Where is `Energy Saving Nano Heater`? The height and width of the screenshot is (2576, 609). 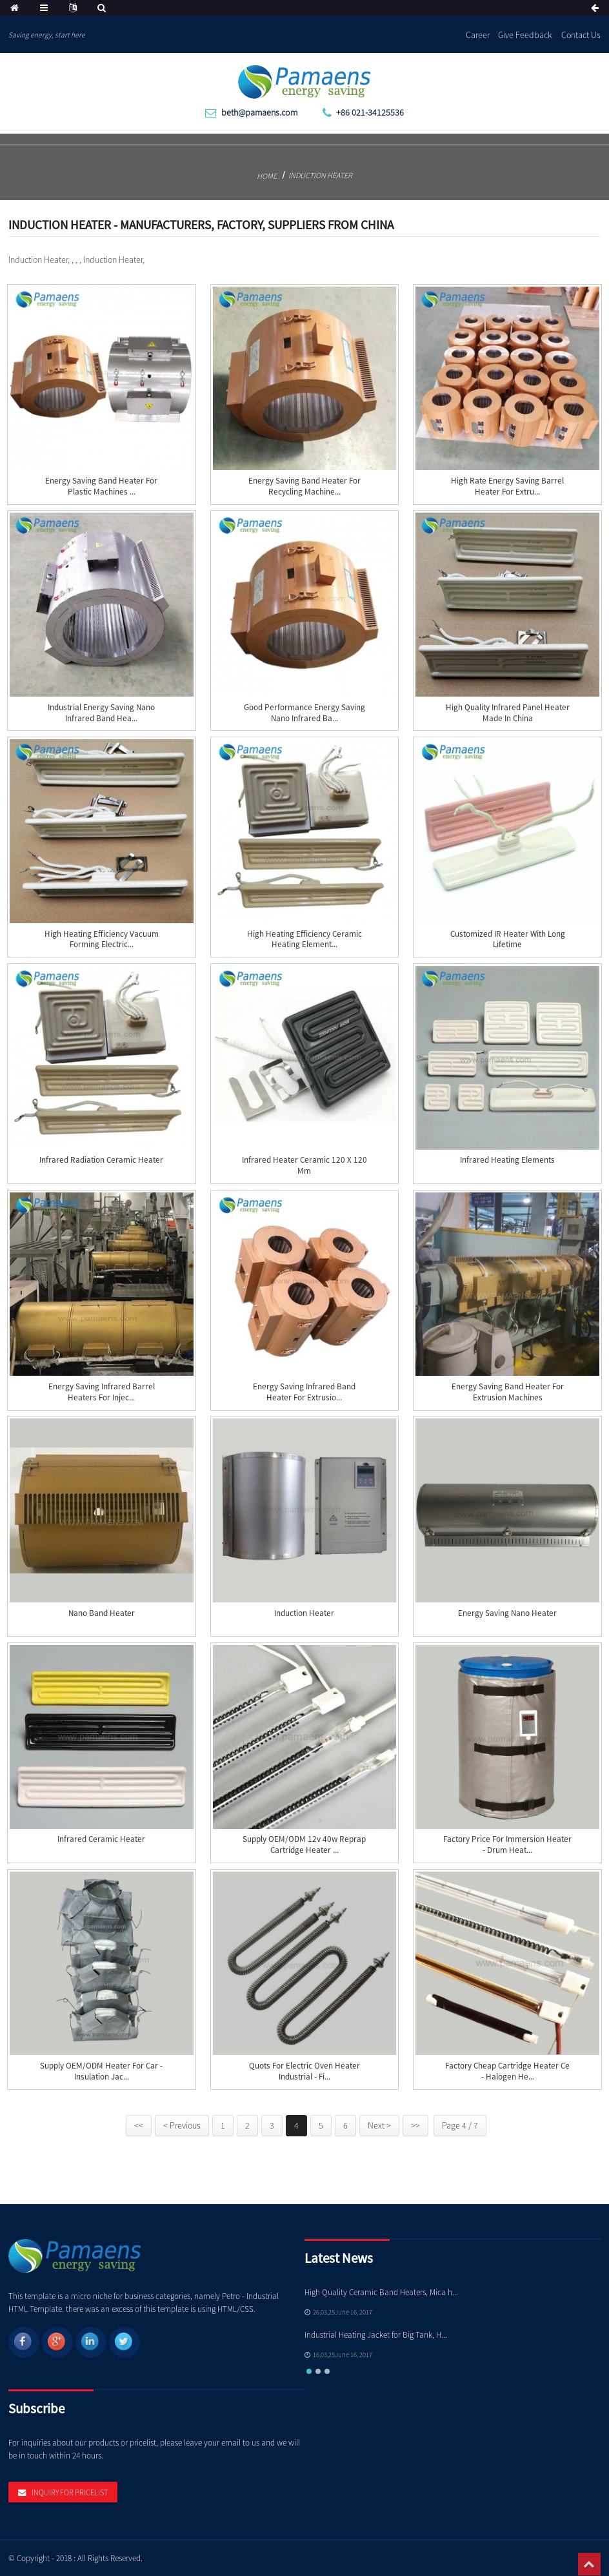 Energy Saving Nano Heater is located at coordinates (507, 1613).